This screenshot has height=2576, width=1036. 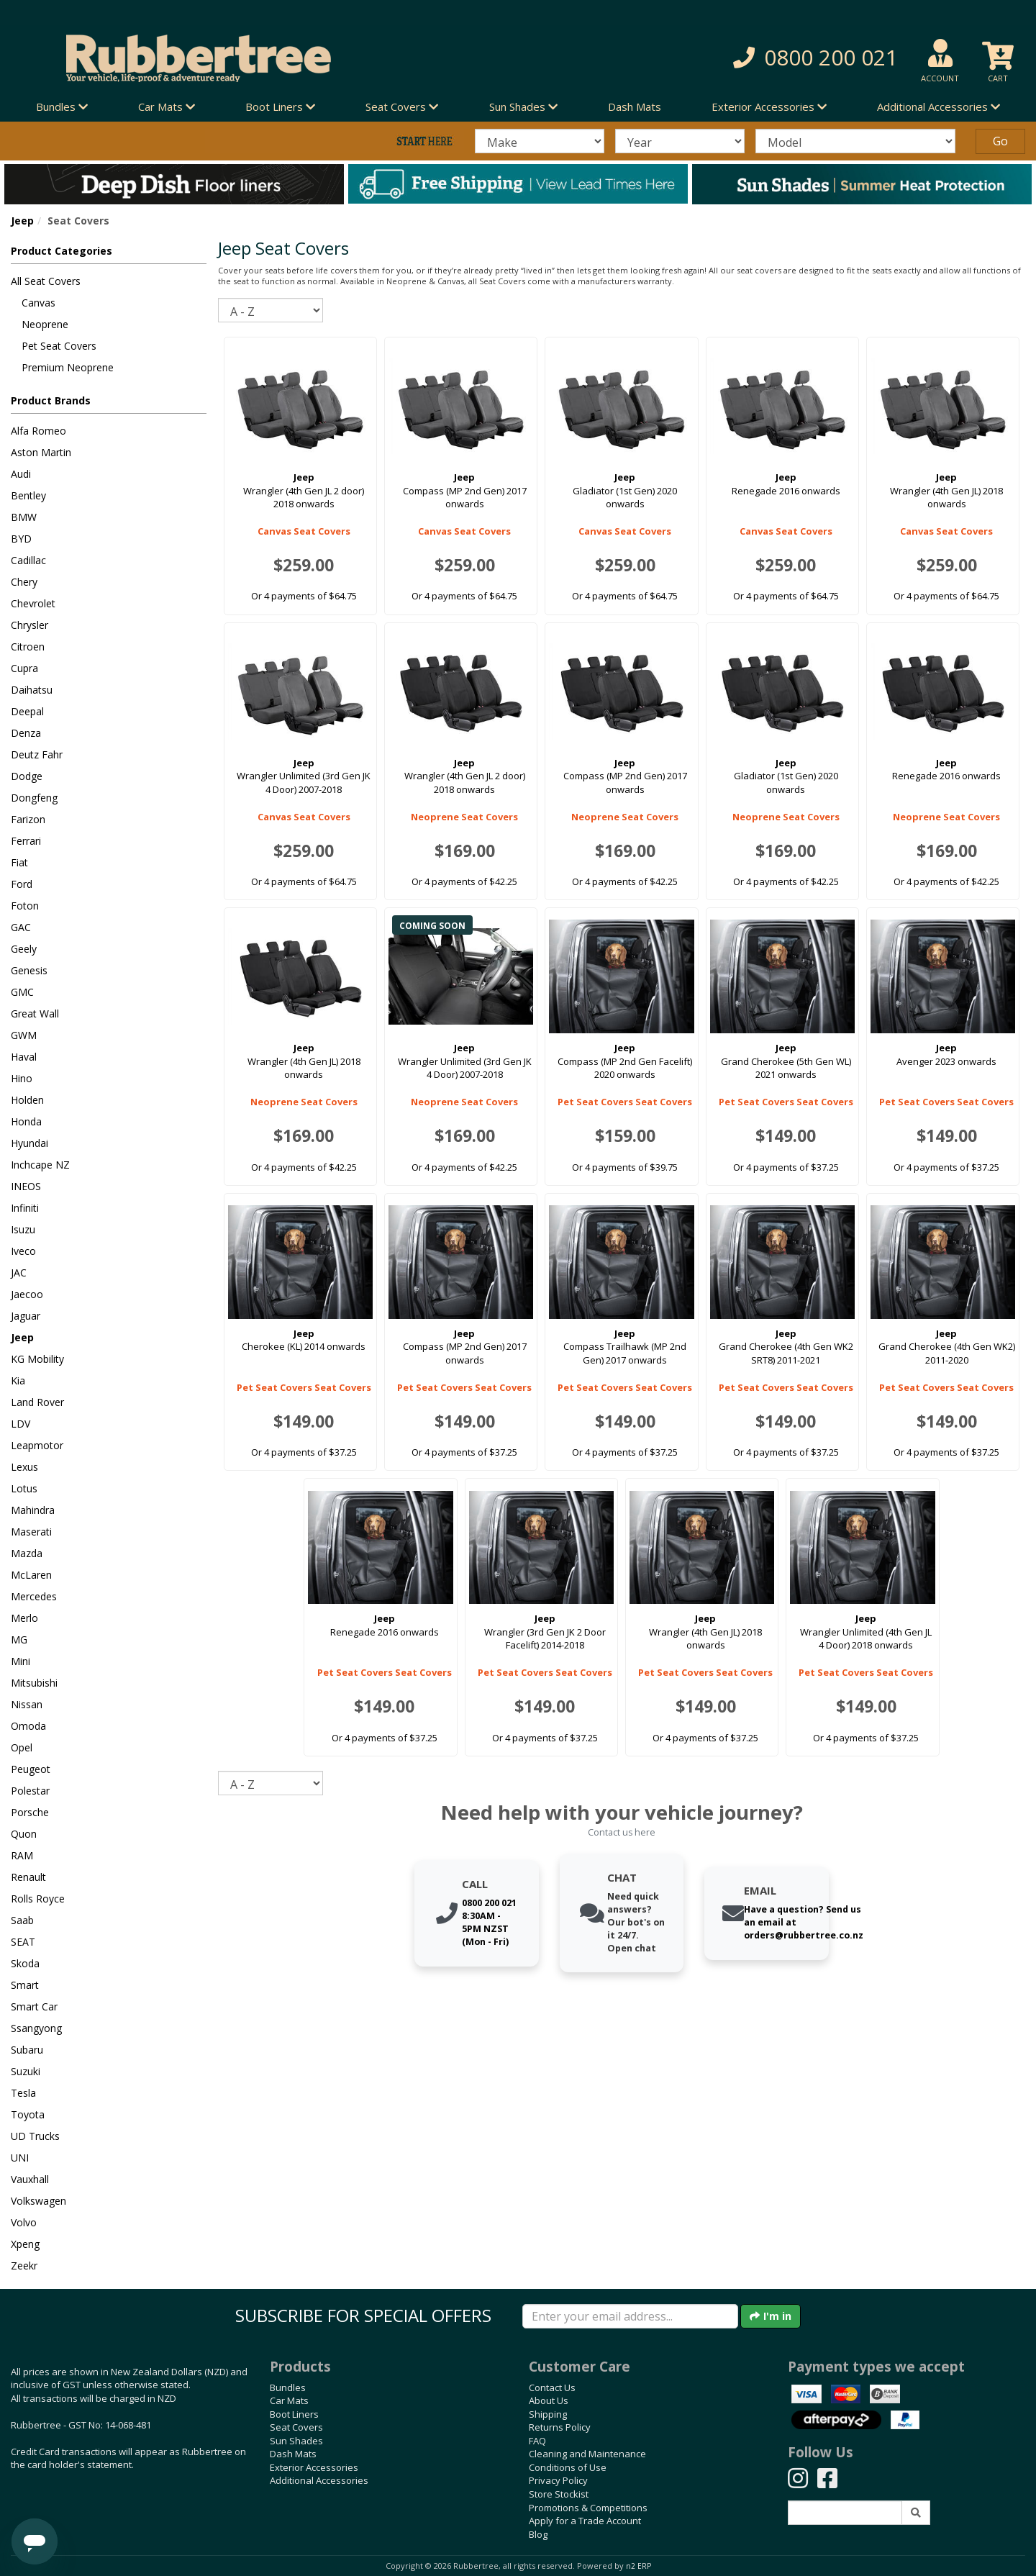 What do you see at coordinates (68, 367) in the screenshot?
I see `Premium Neoprene` at bounding box center [68, 367].